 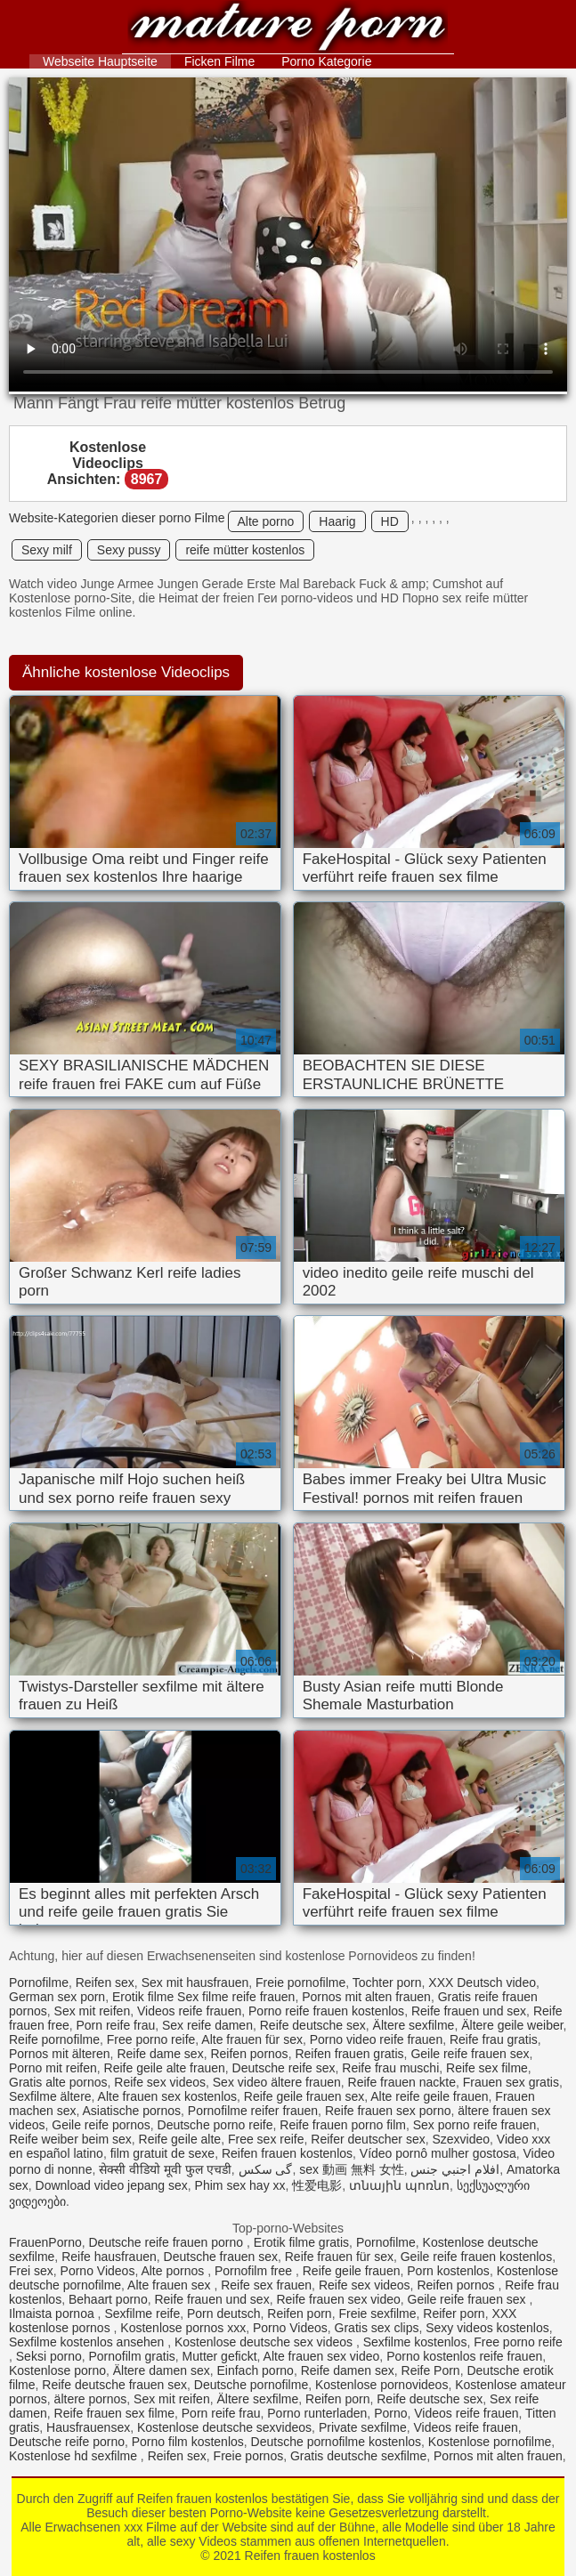 I want to click on Porn reife frau, so click(x=116, y=2025).